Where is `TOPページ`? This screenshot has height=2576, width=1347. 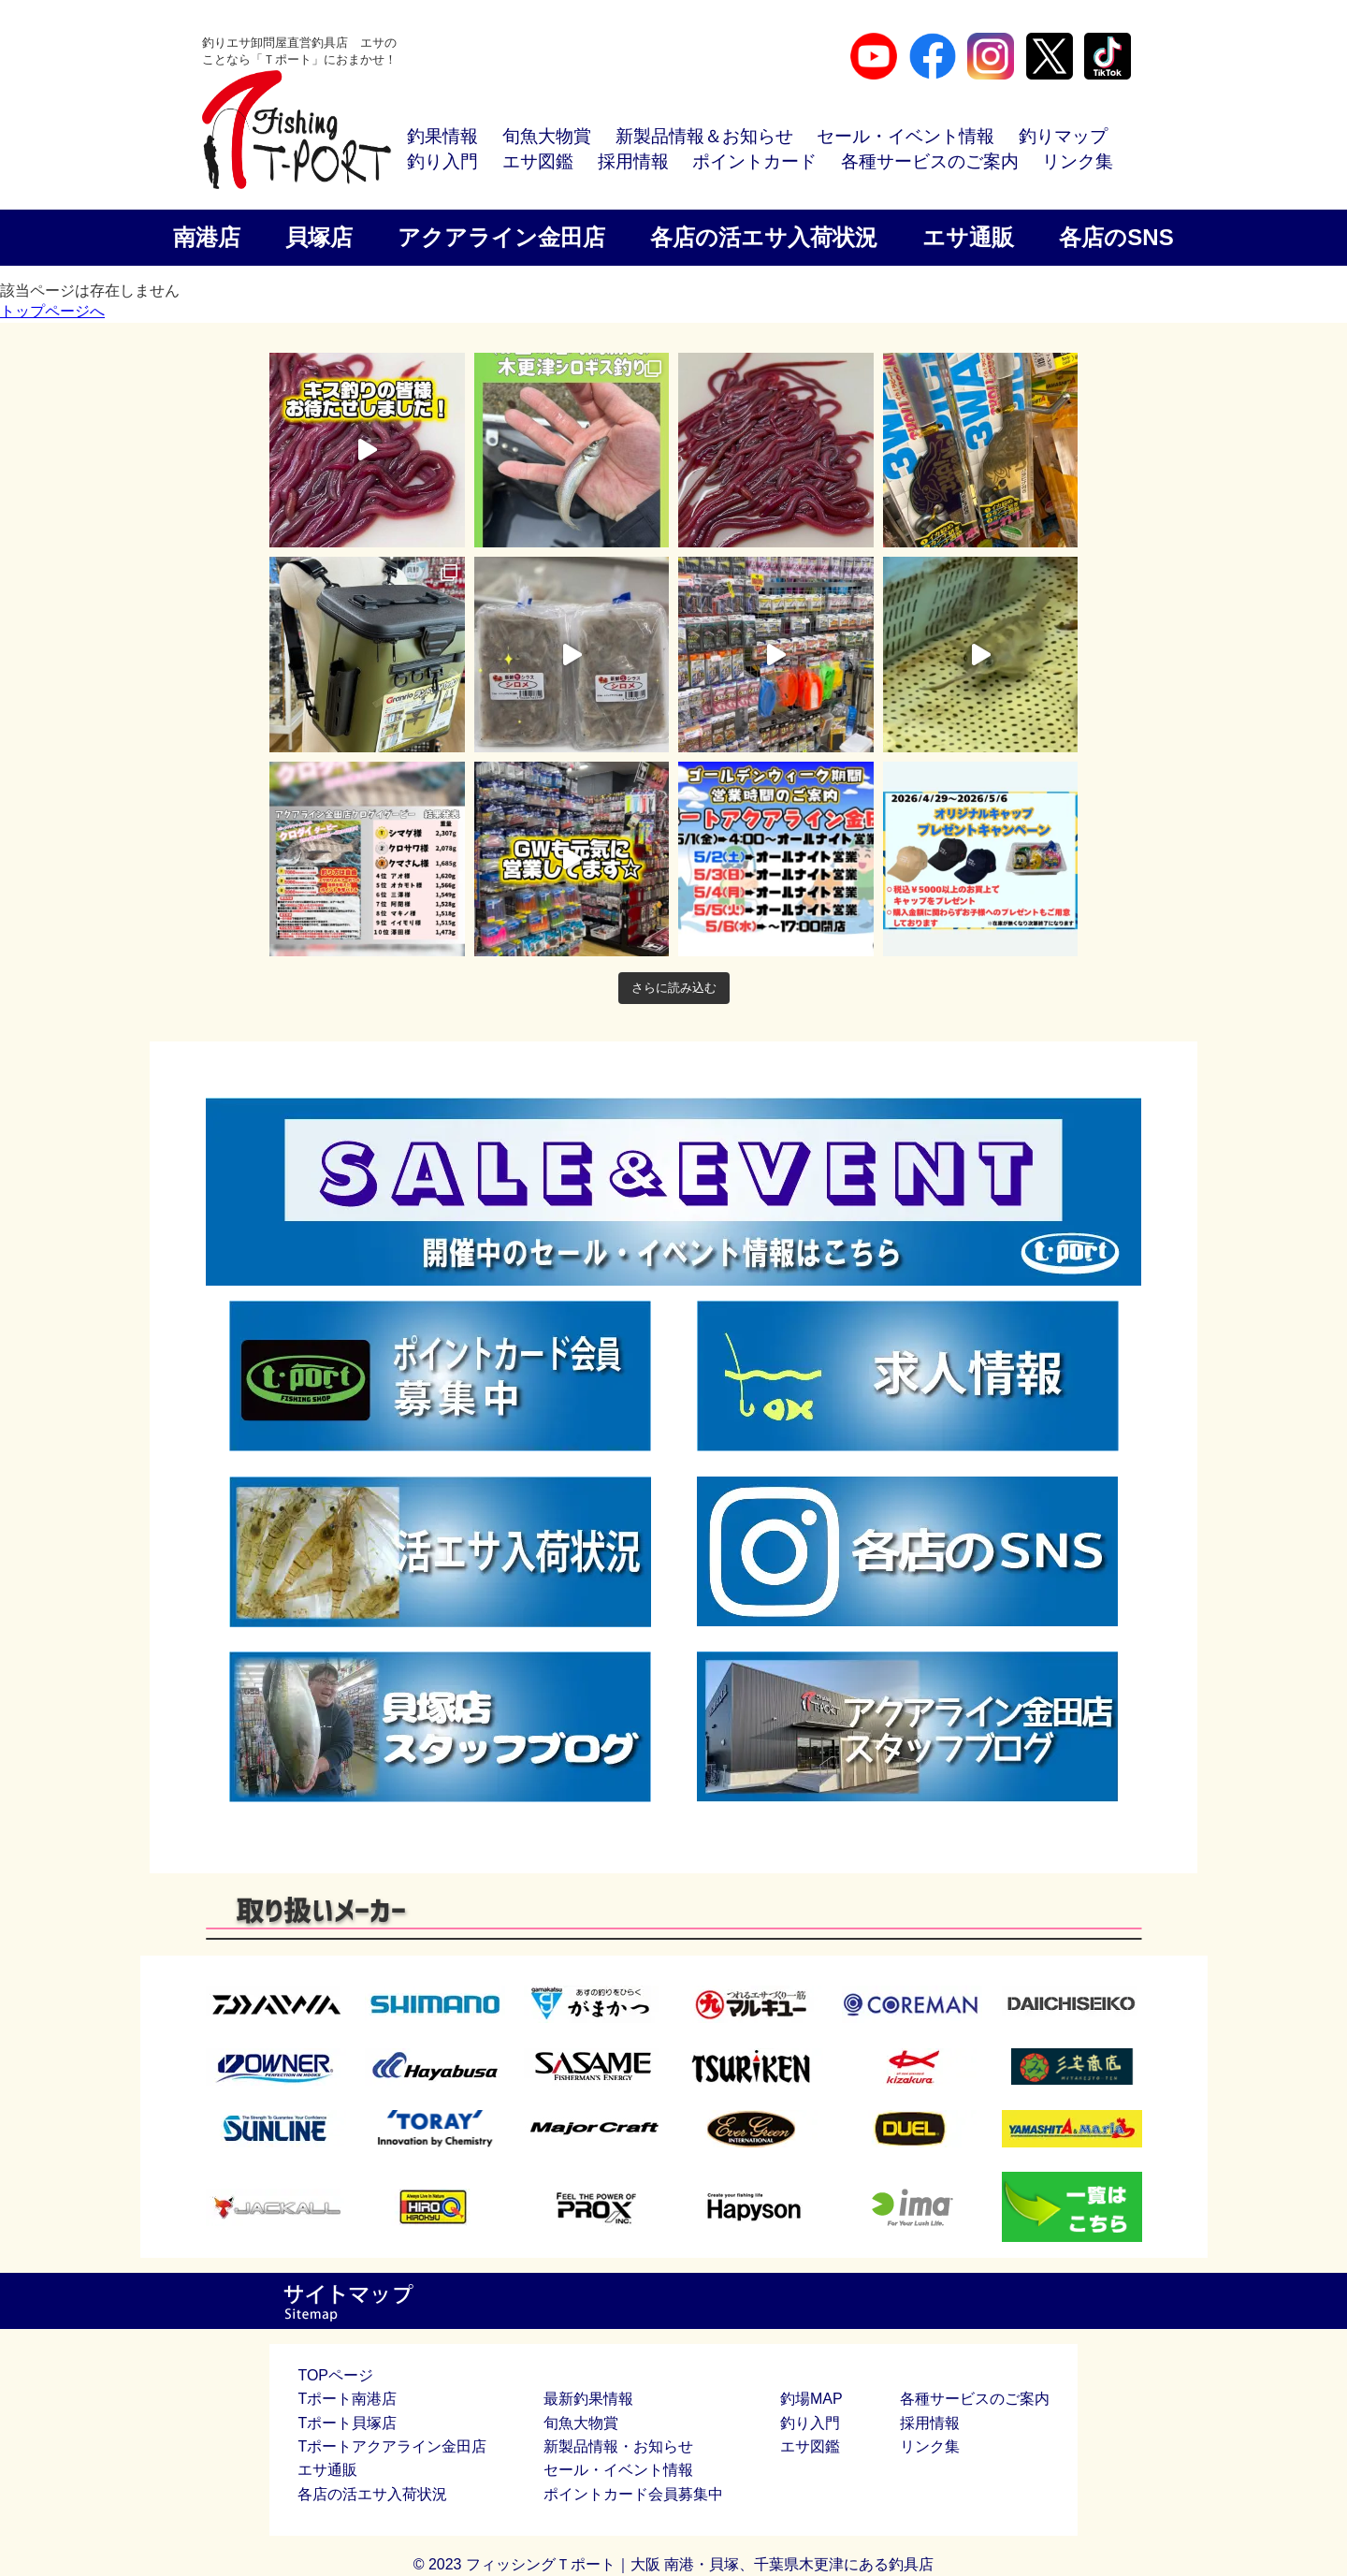 TOPページ is located at coordinates (335, 2375).